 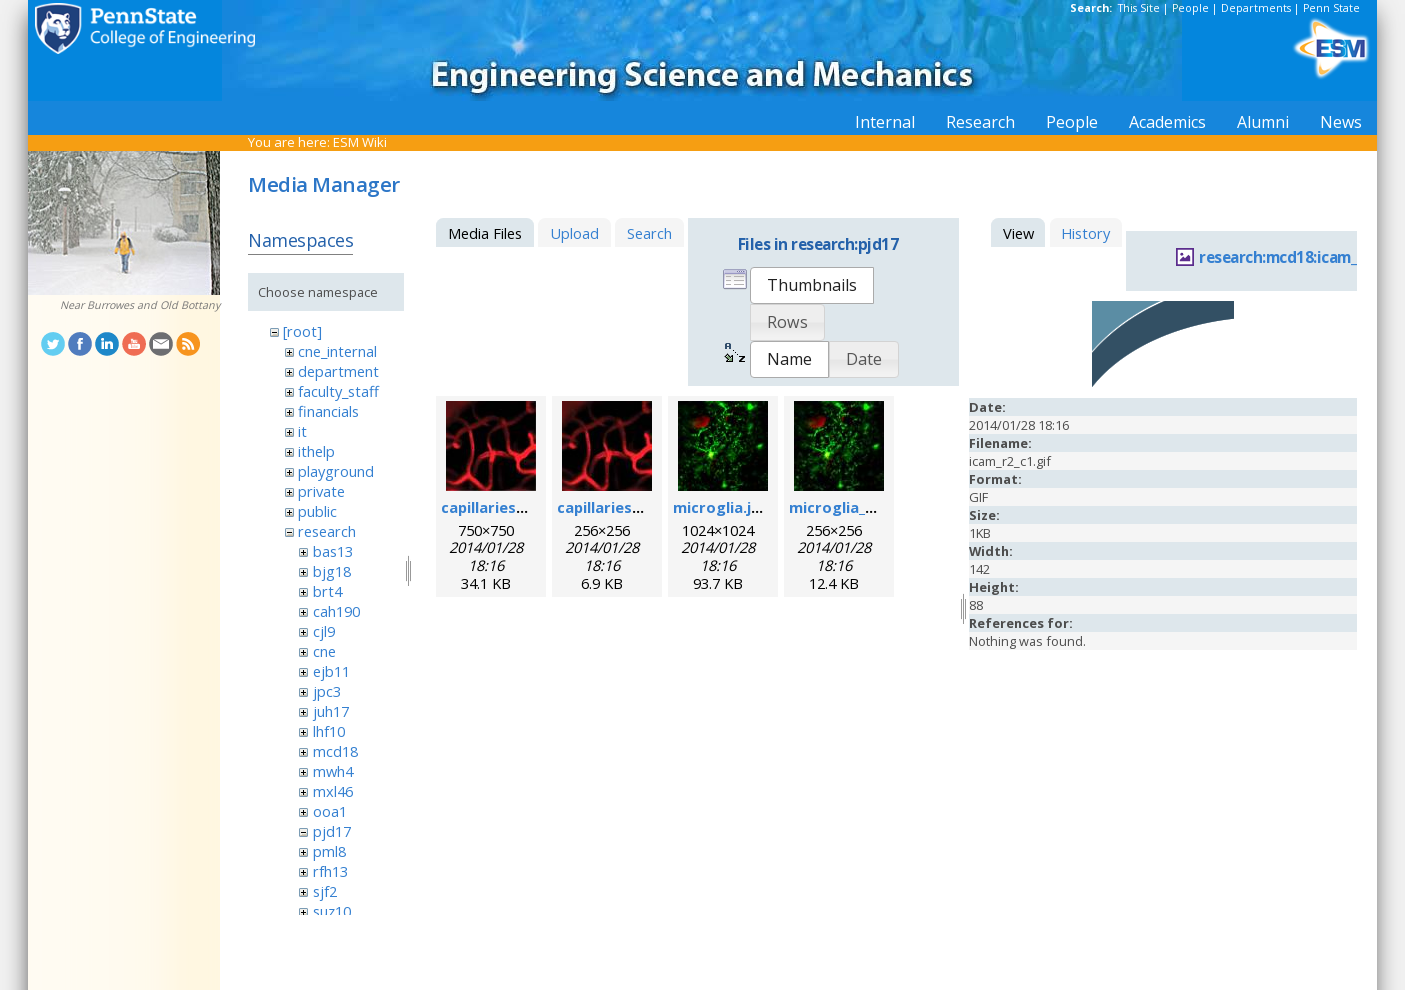 What do you see at coordinates (852, 507) in the screenshot?
I see `microglia_256.jpg` at bounding box center [852, 507].